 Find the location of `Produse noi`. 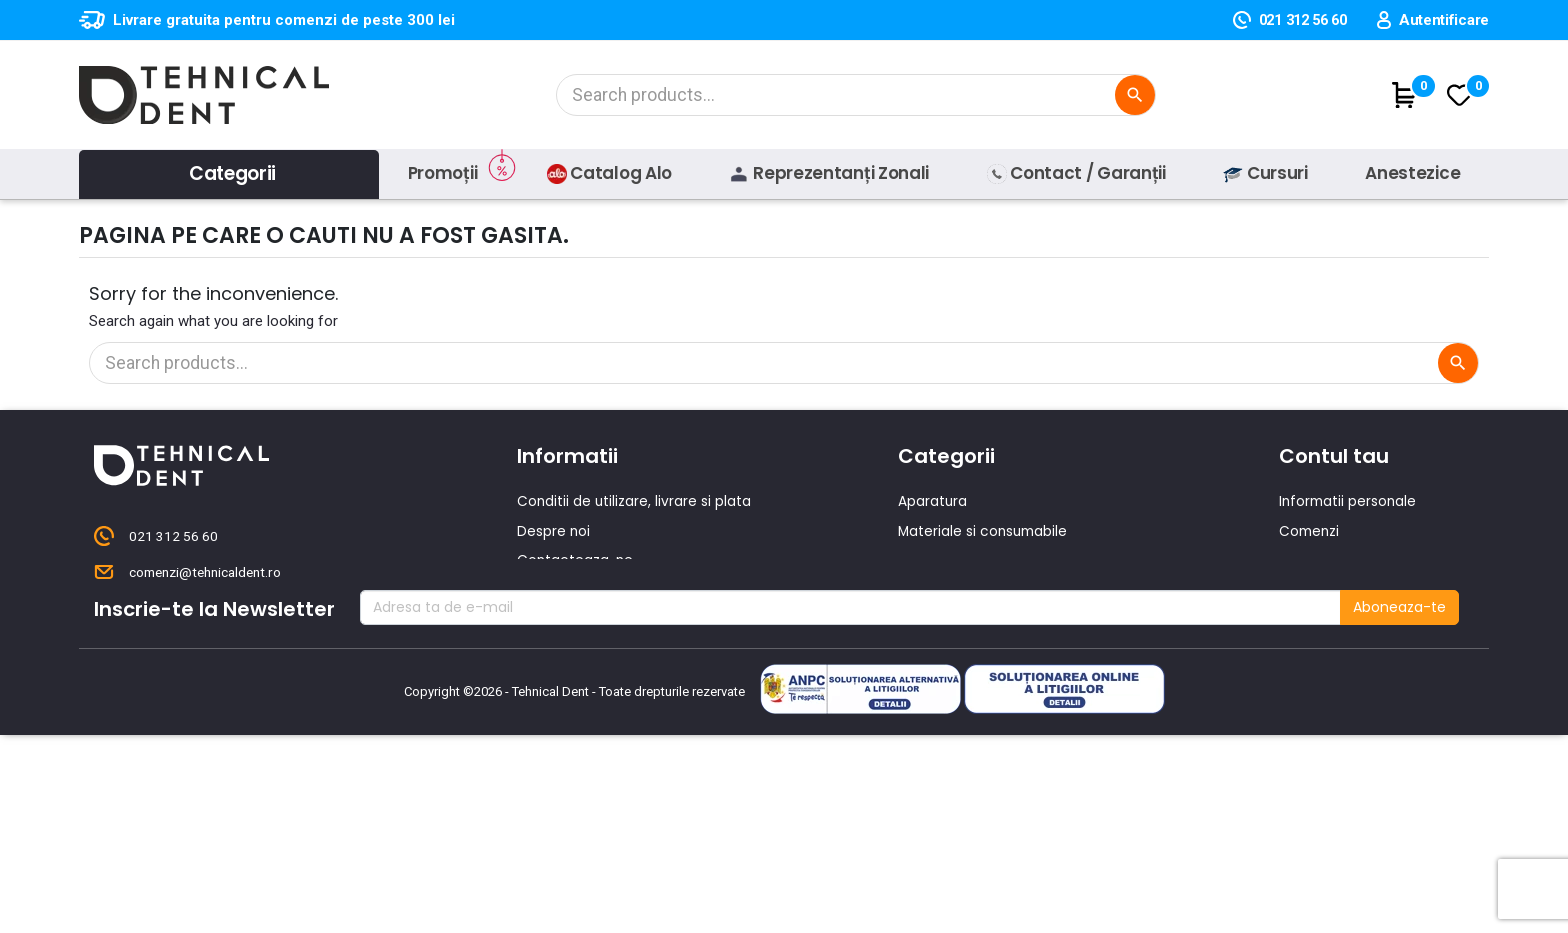

Produse noi is located at coordinates (938, 617).